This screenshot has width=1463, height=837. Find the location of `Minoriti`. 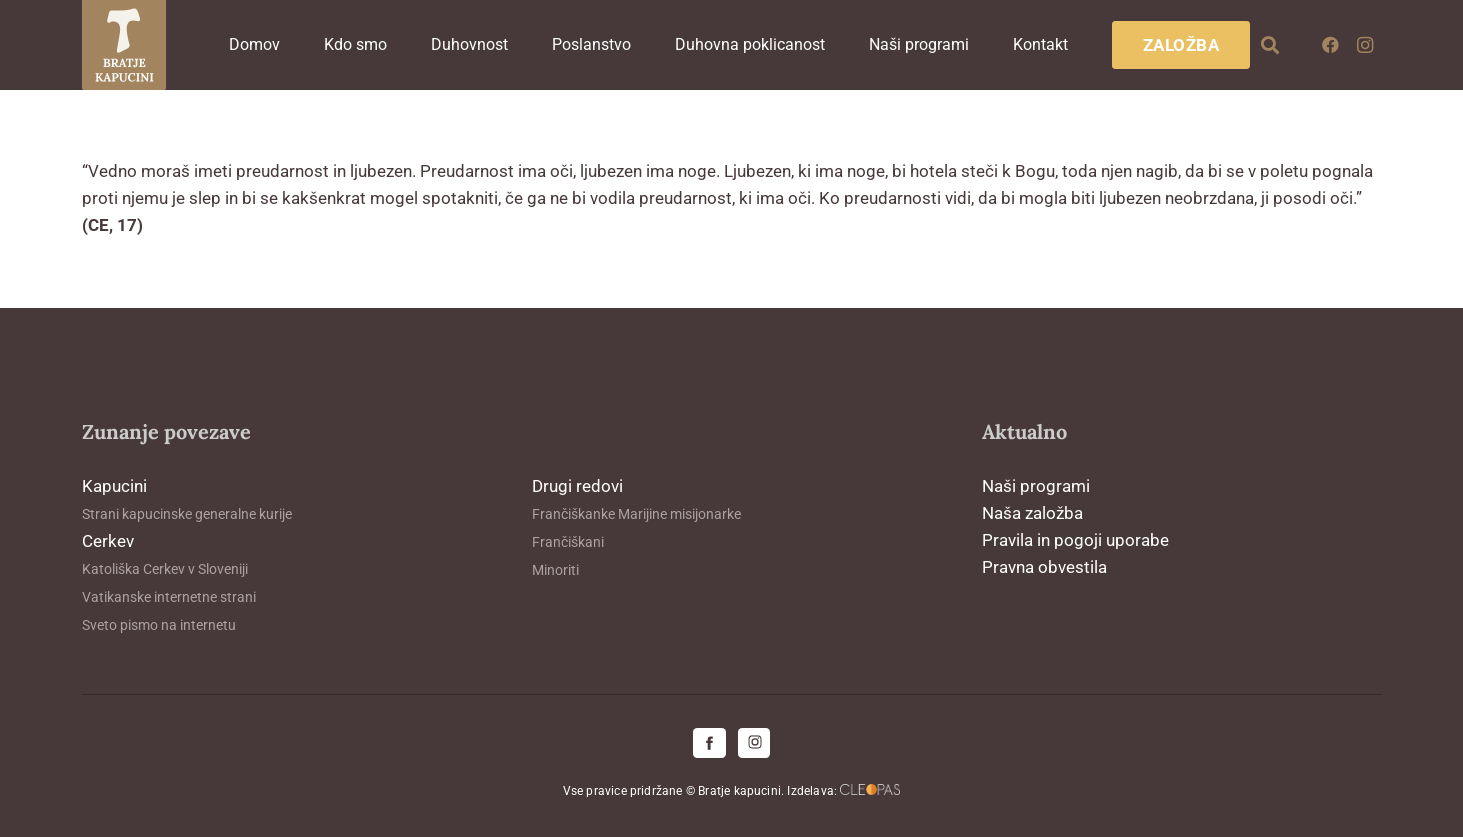

Minoriti is located at coordinates (555, 570).